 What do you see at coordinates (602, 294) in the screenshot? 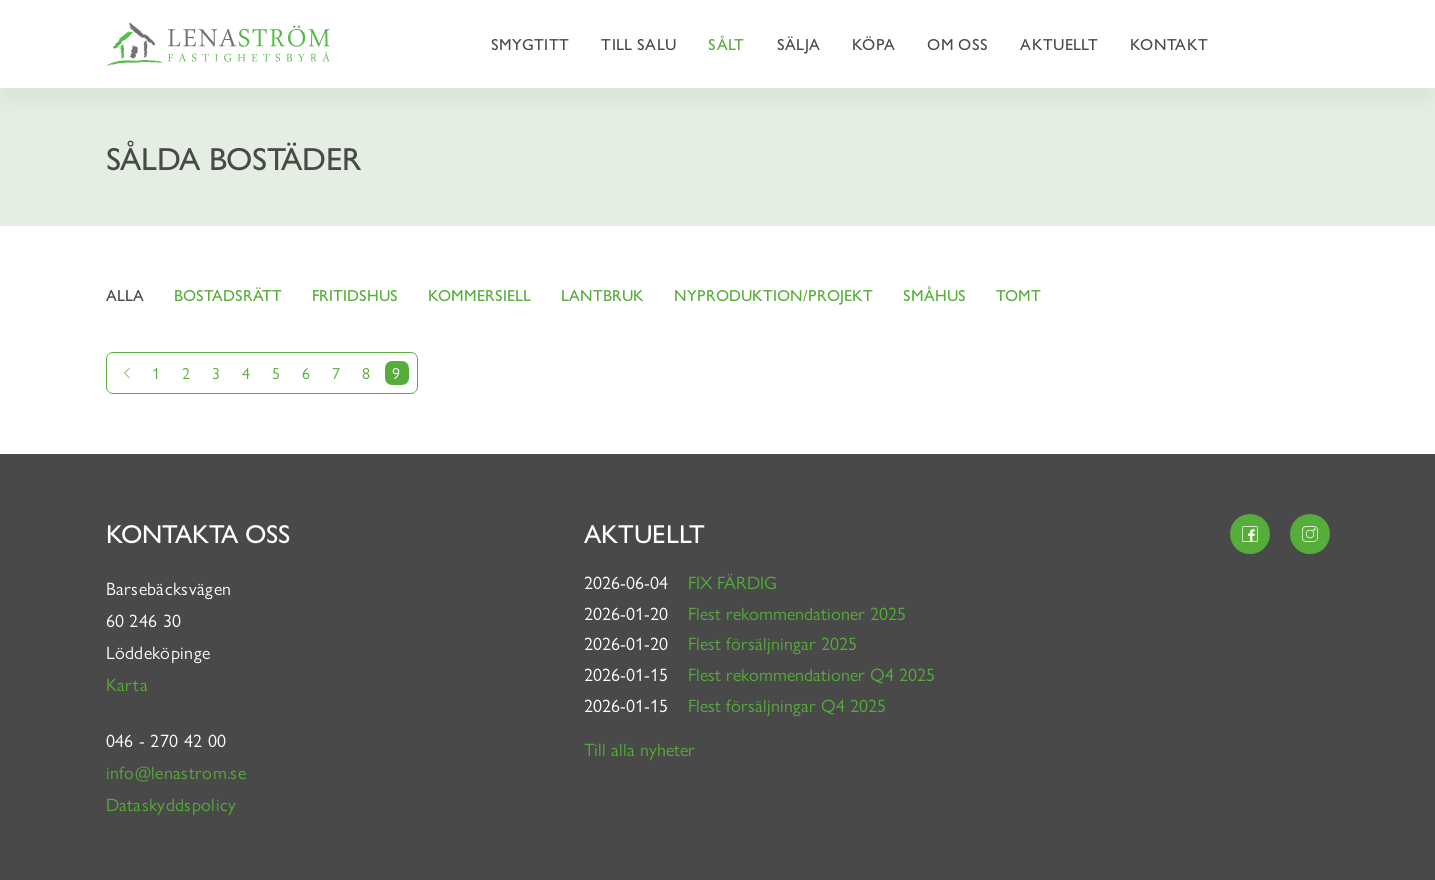
I see `Lantbruk` at bounding box center [602, 294].